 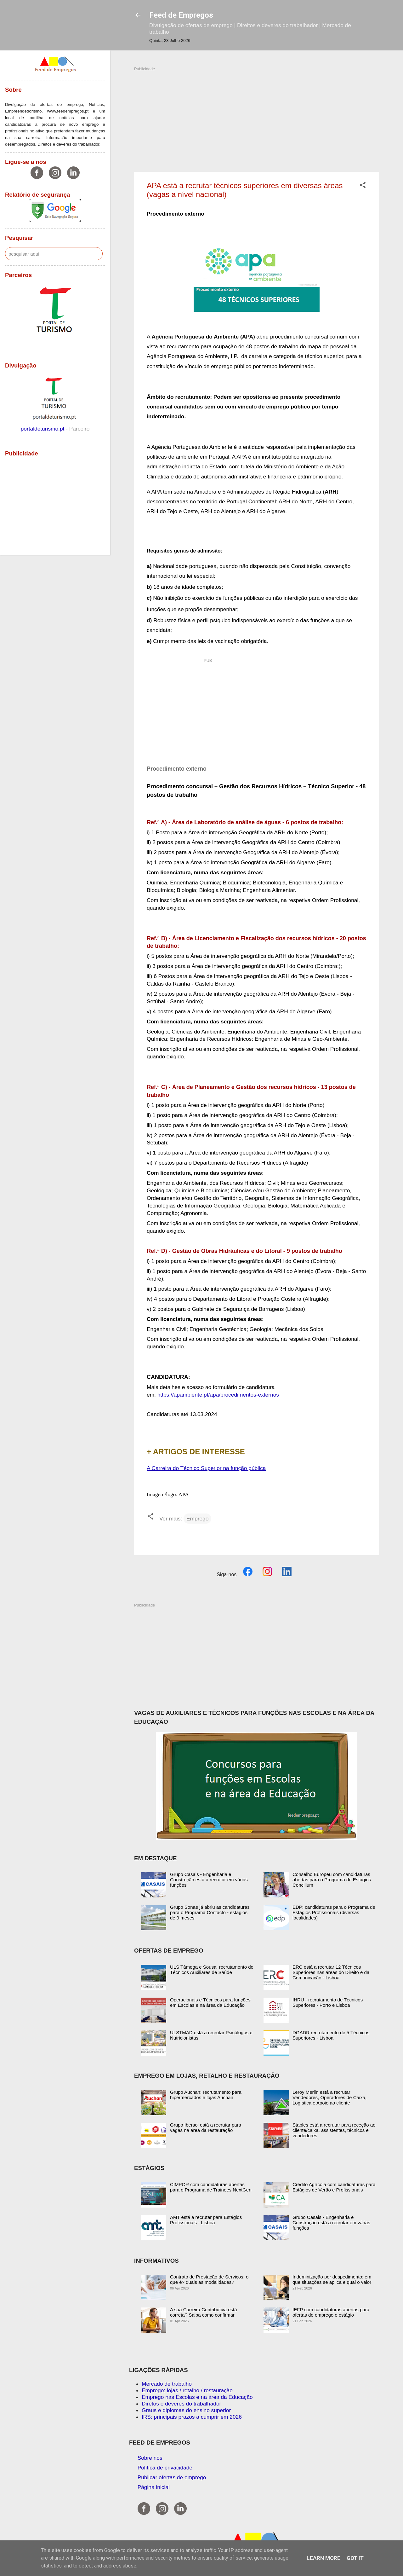 I want to click on Indeminização por despedimento: em que situações se aplica e qual o valor, so click(x=331, y=2279).